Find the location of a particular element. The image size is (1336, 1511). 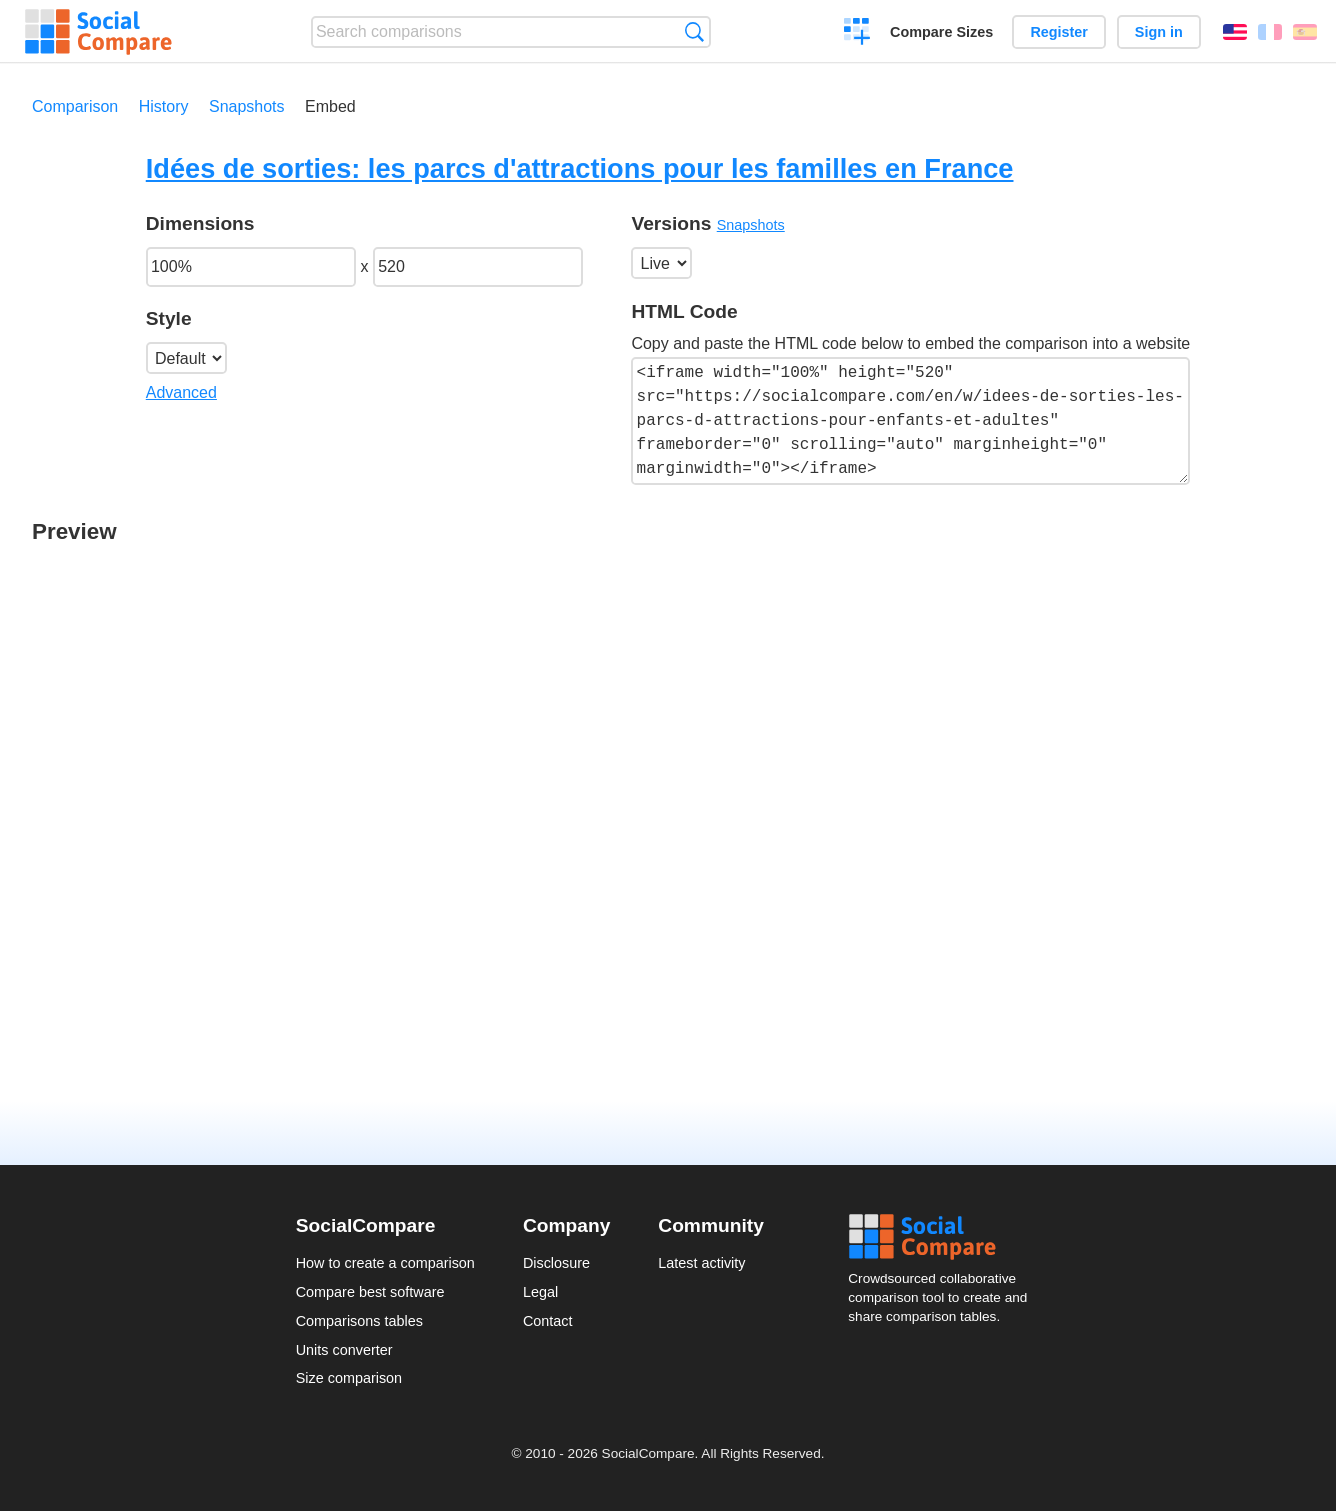

Compare Sizes is located at coordinates (941, 32).